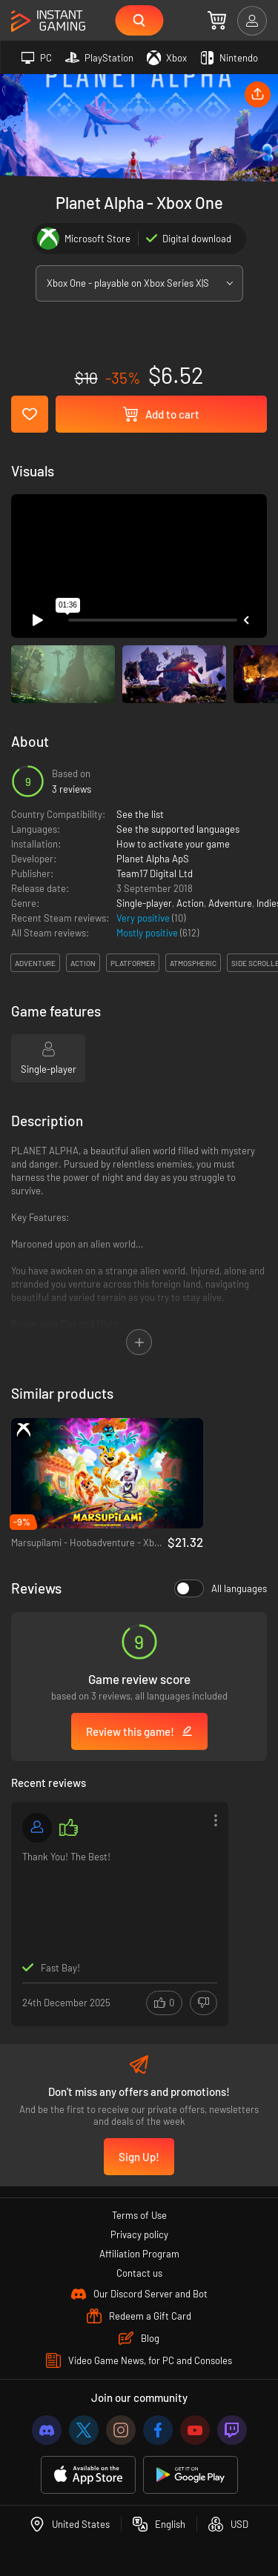  What do you see at coordinates (154, 873) in the screenshot?
I see `Team17 Digital Ltd` at bounding box center [154, 873].